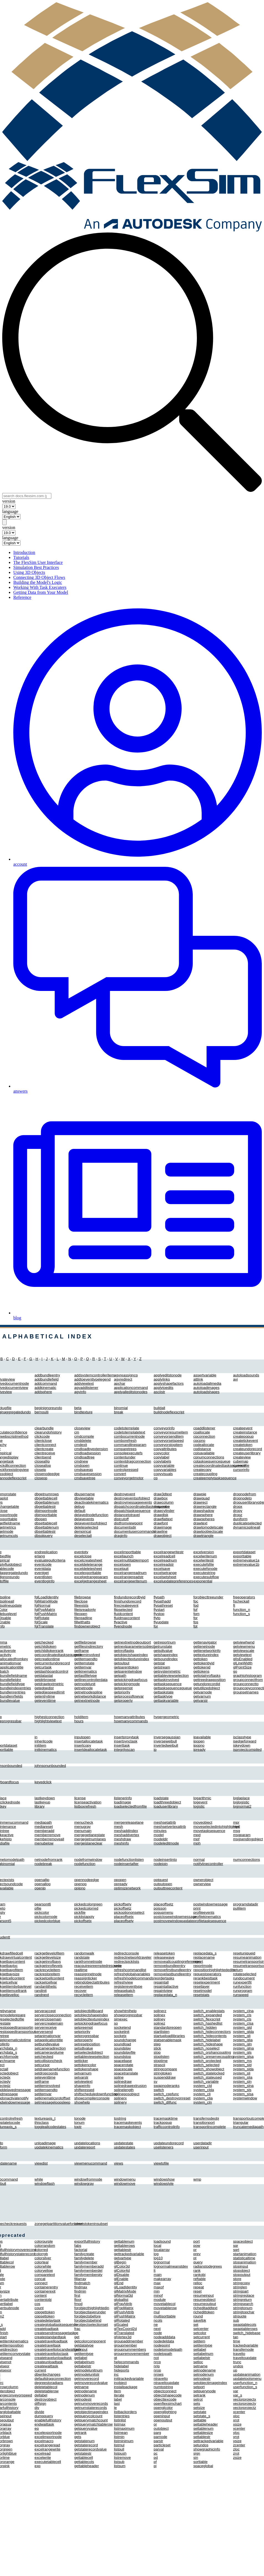  What do you see at coordinates (44, 1626) in the screenshot?
I see `fglTranslate` at bounding box center [44, 1626].